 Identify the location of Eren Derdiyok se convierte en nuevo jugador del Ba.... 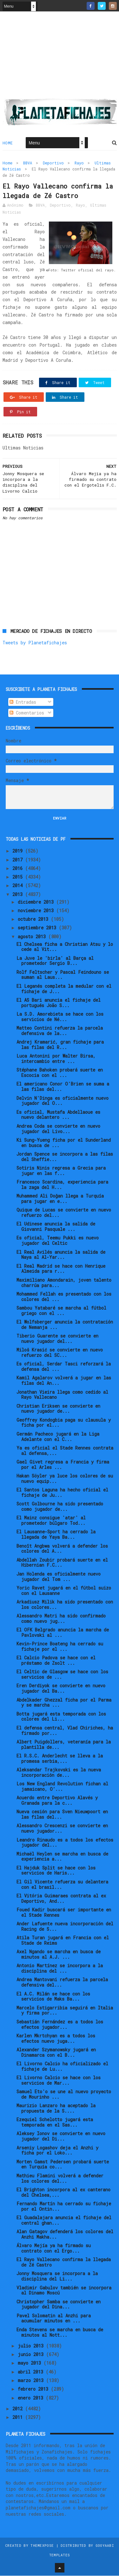
(61, 1689).